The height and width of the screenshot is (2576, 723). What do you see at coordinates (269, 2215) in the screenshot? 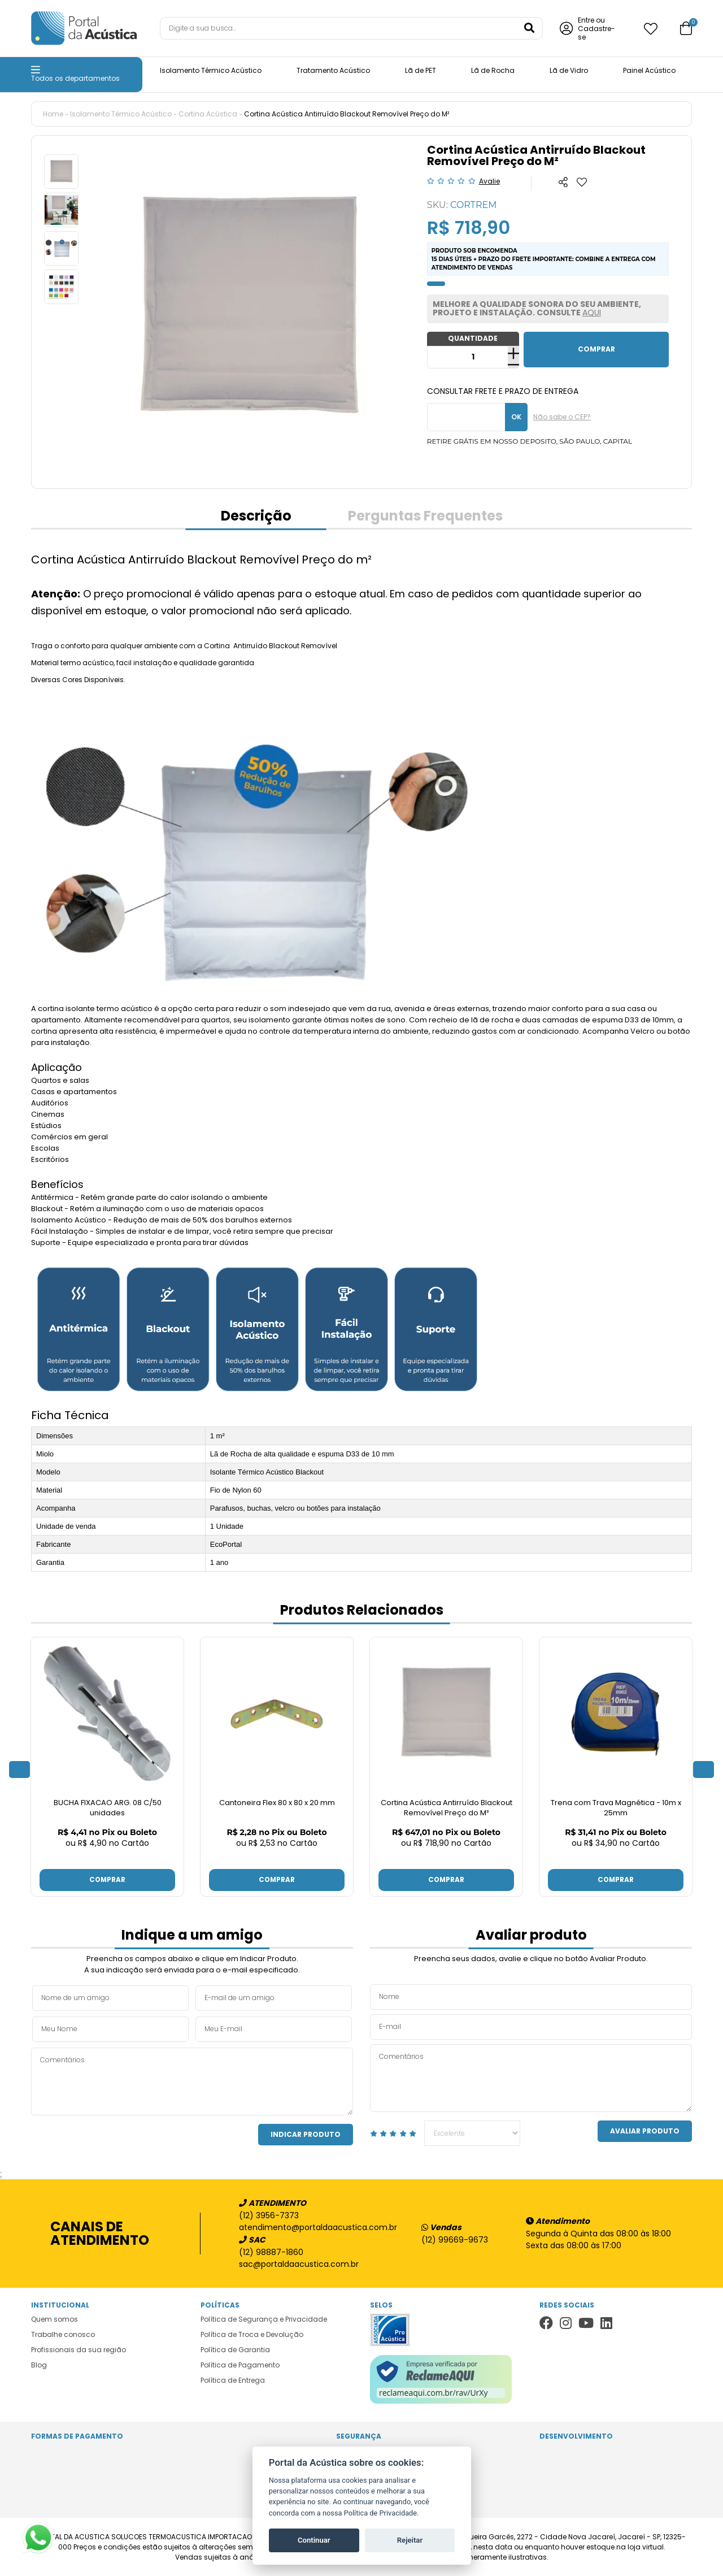
I see `(12) 3956-7373` at bounding box center [269, 2215].